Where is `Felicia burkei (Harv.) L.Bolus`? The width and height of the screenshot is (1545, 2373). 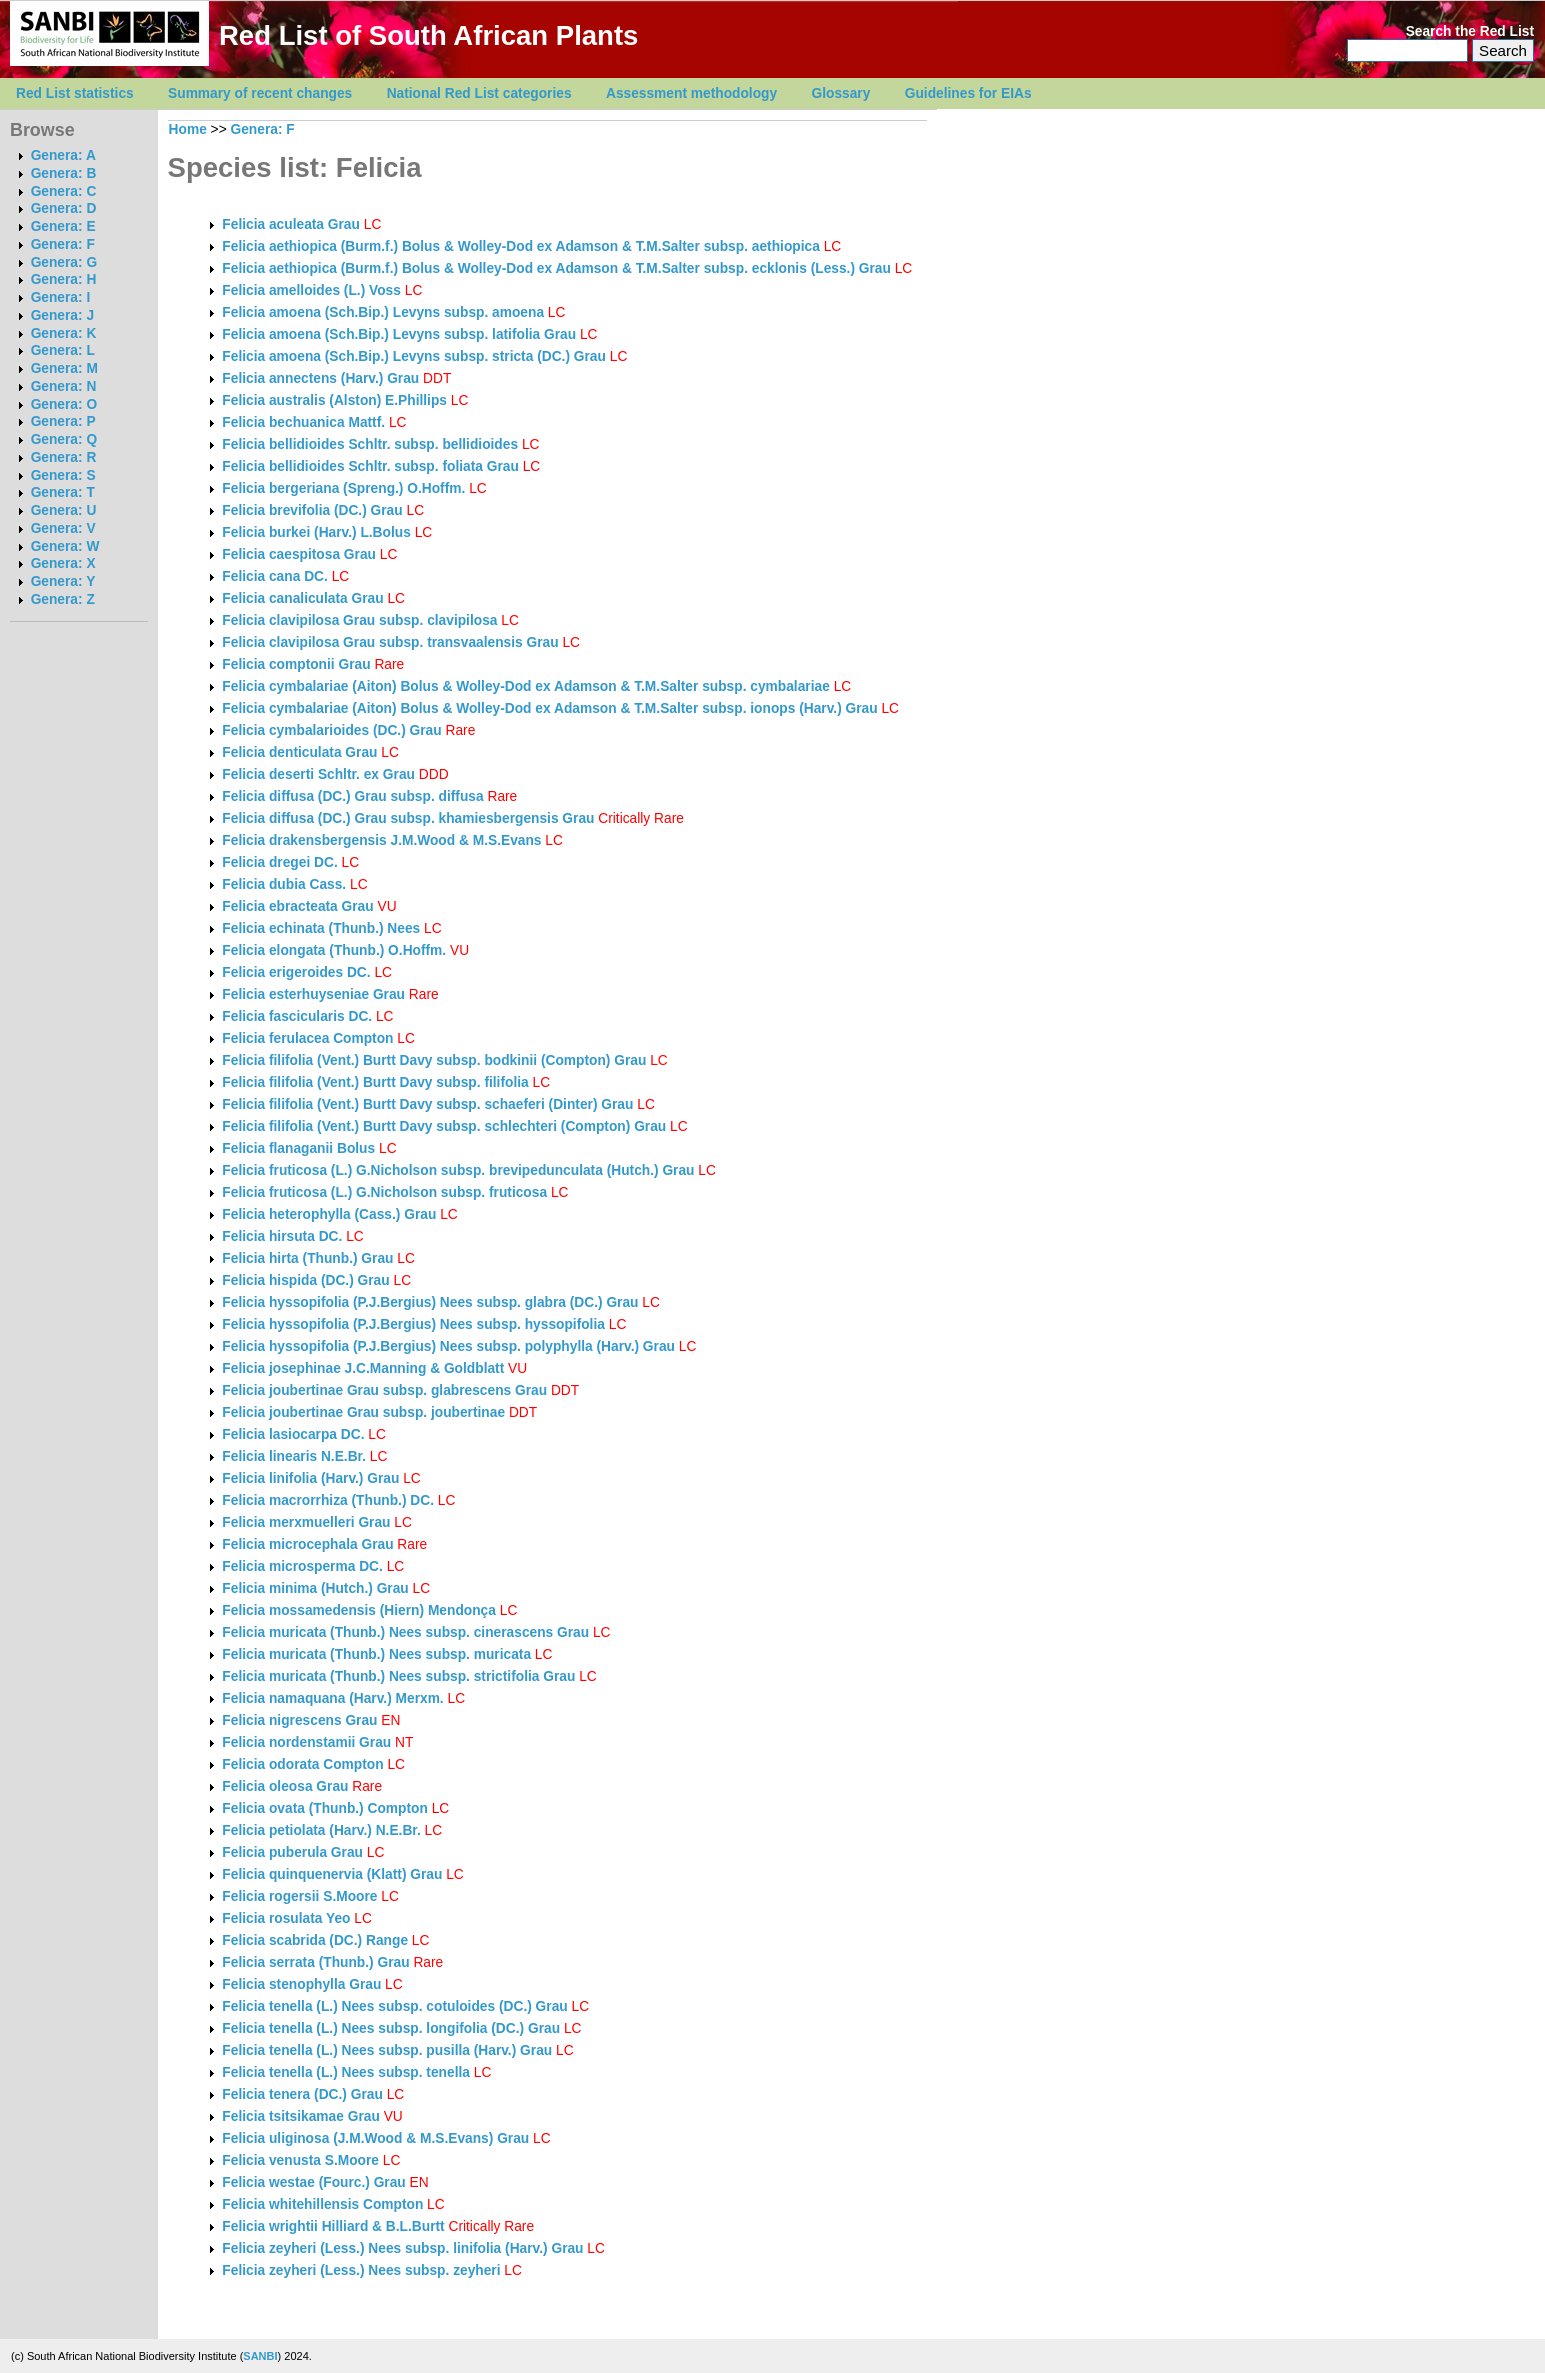 Felicia burkei (Harv.) L.Bolus is located at coordinates (316, 532).